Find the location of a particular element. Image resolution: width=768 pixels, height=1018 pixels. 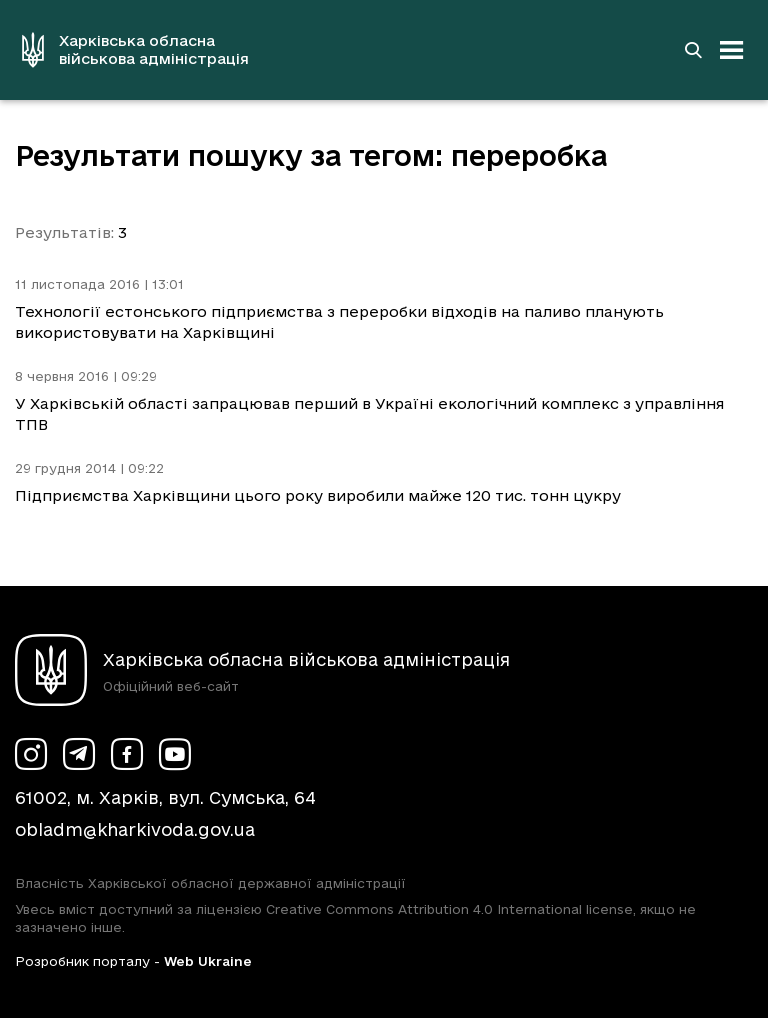

[Сторінка ХОВА у Instagram (у новій вкладці)] is located at coordinates (31, 754).